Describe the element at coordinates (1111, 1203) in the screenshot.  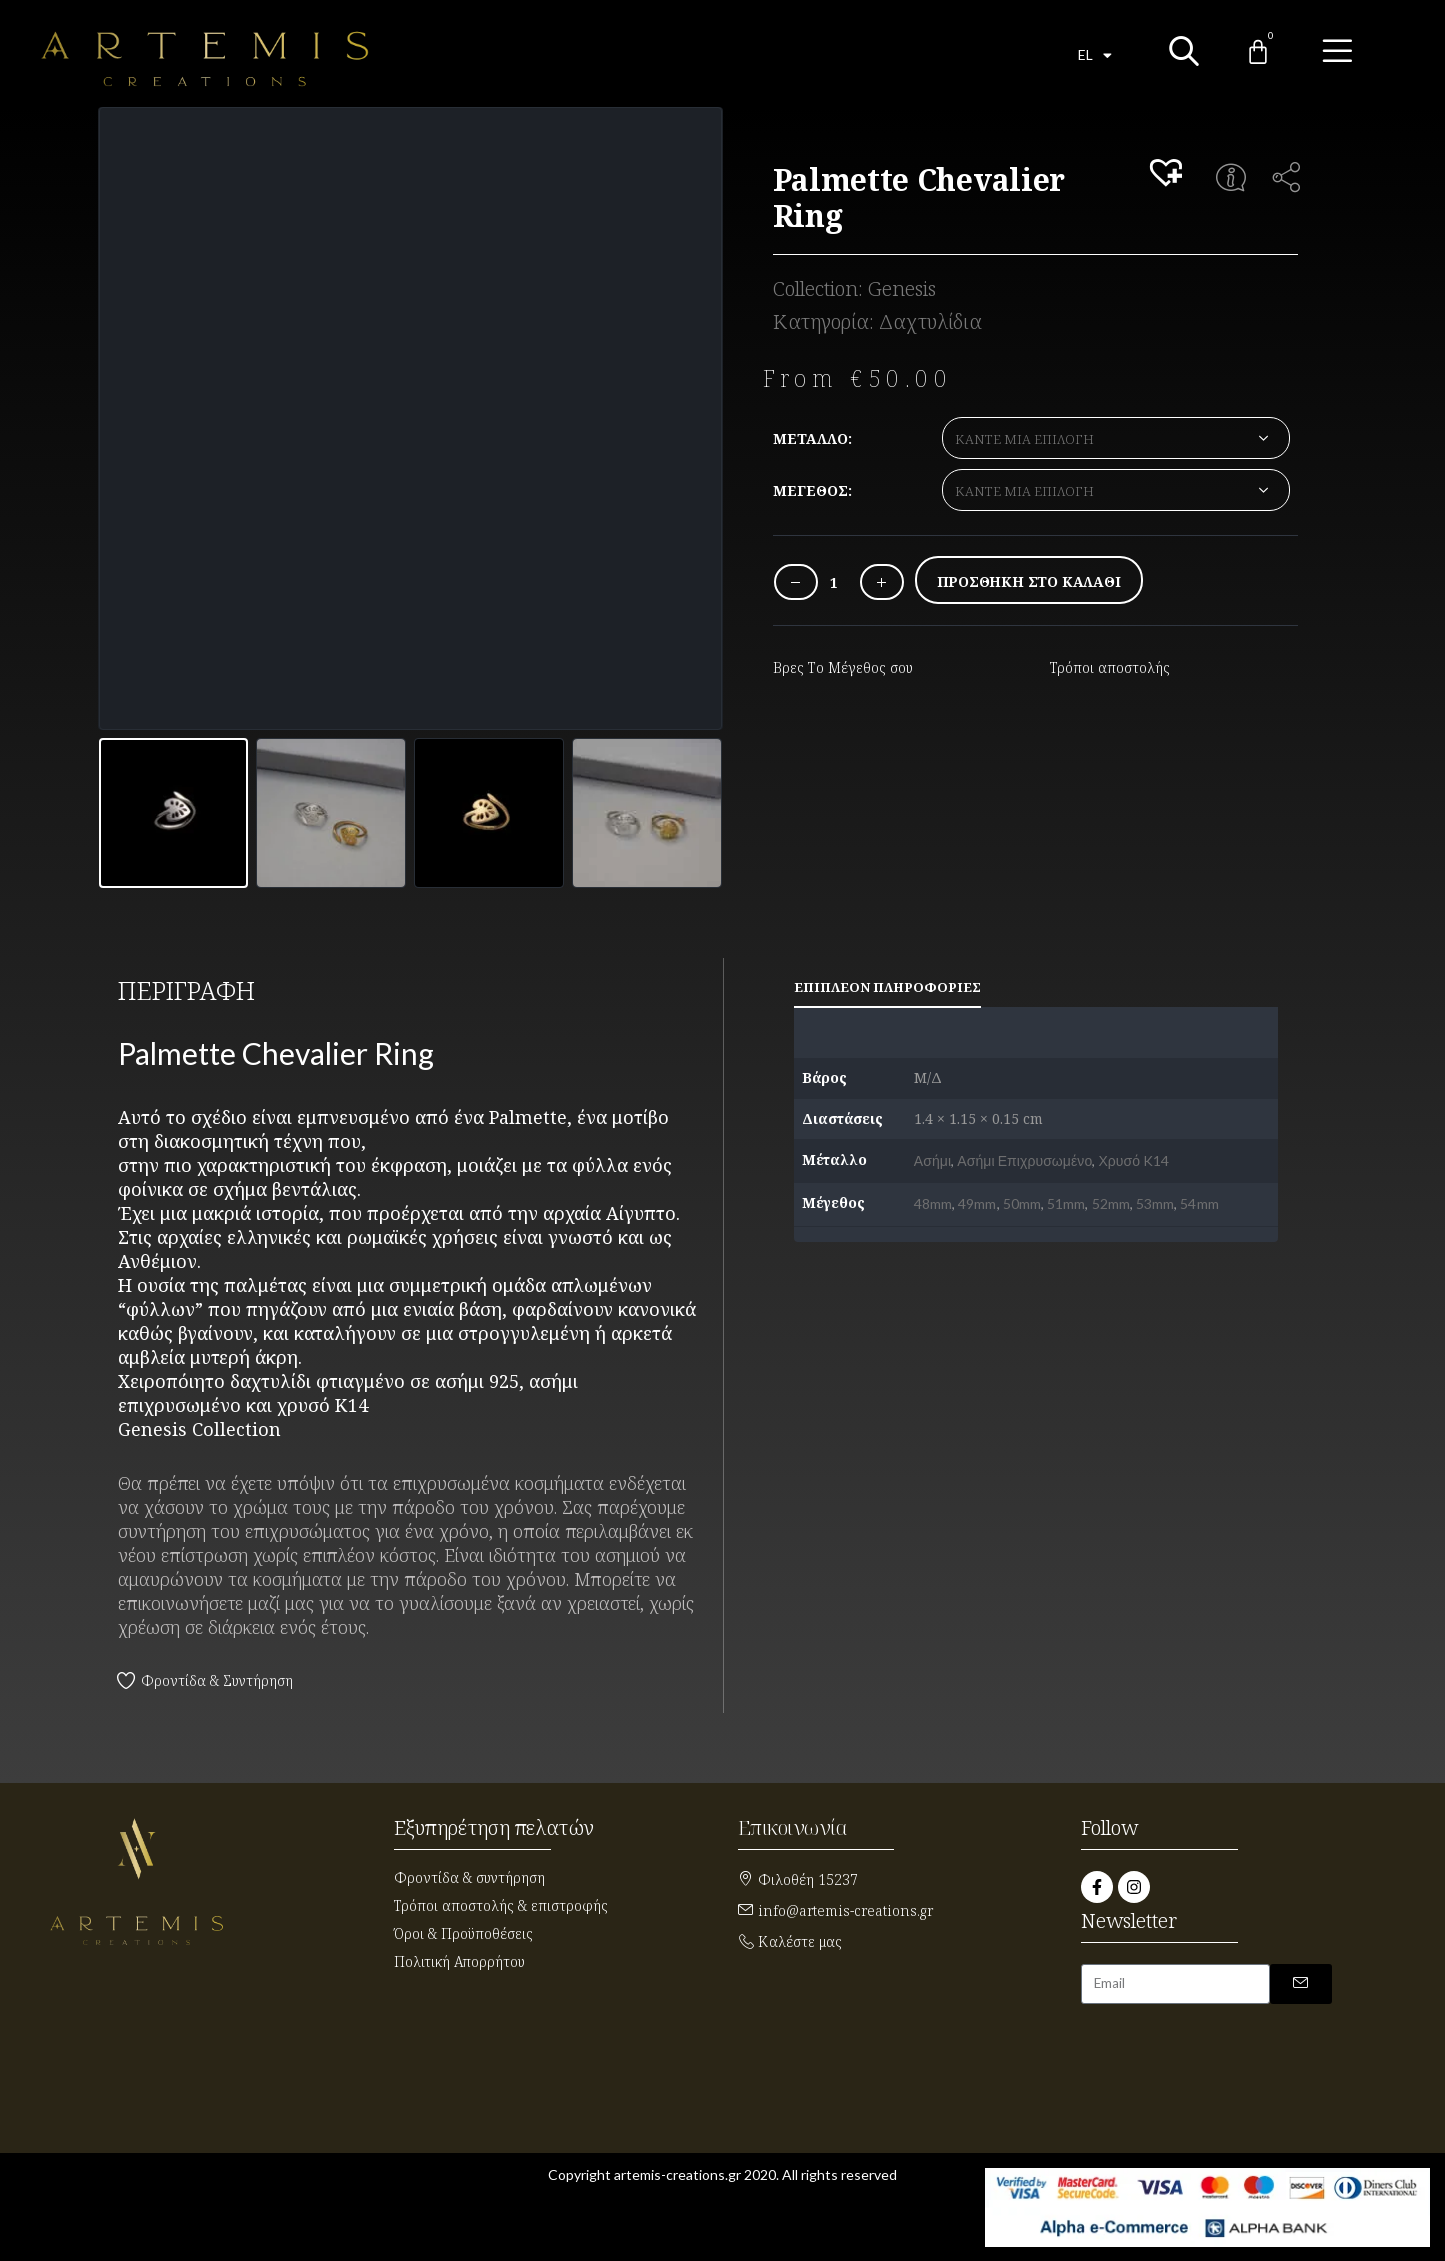
I see `52mm` at that location.